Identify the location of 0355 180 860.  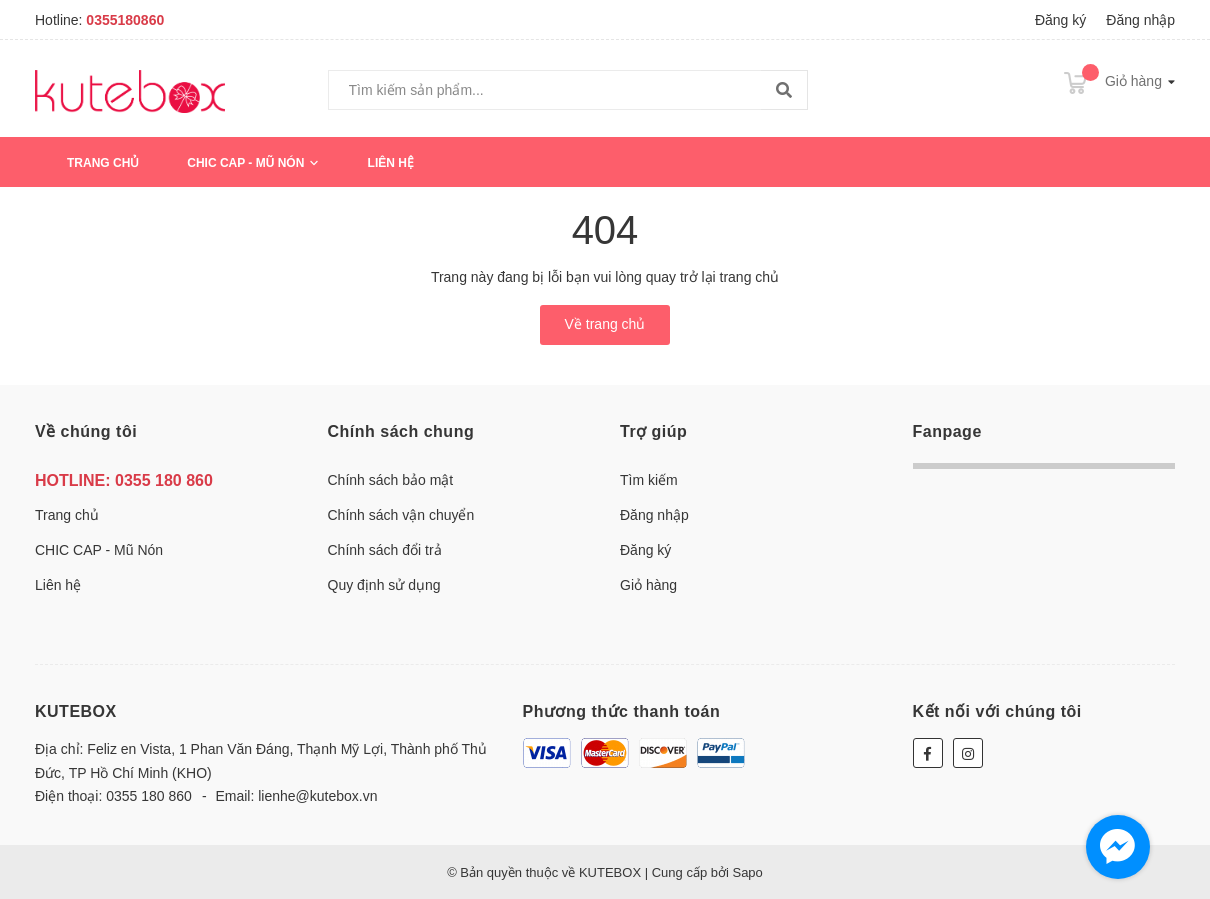
(164, 480).